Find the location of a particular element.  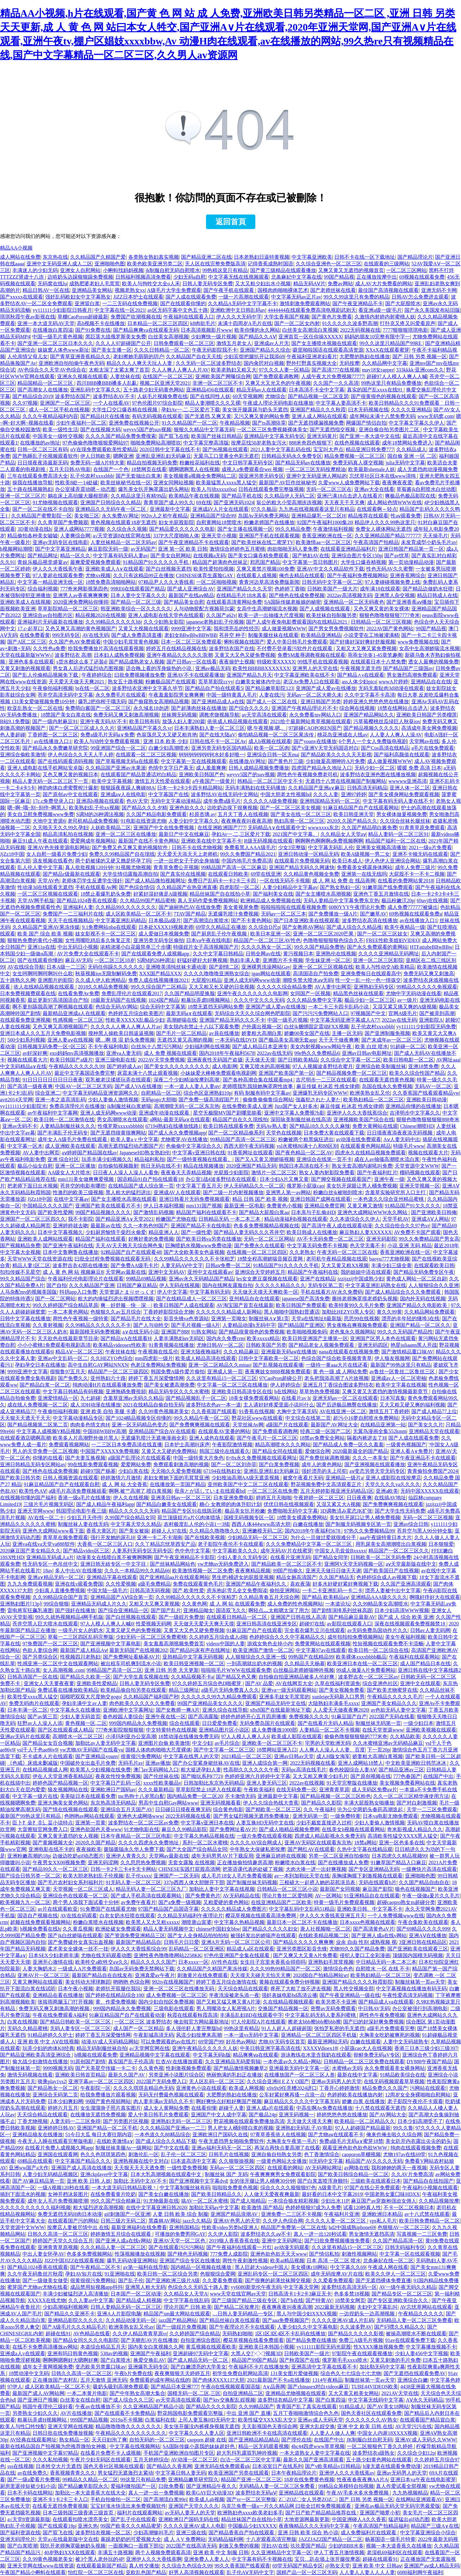

一级待一黄aaa大片在线还看 is located at coordinates (337, 1365).